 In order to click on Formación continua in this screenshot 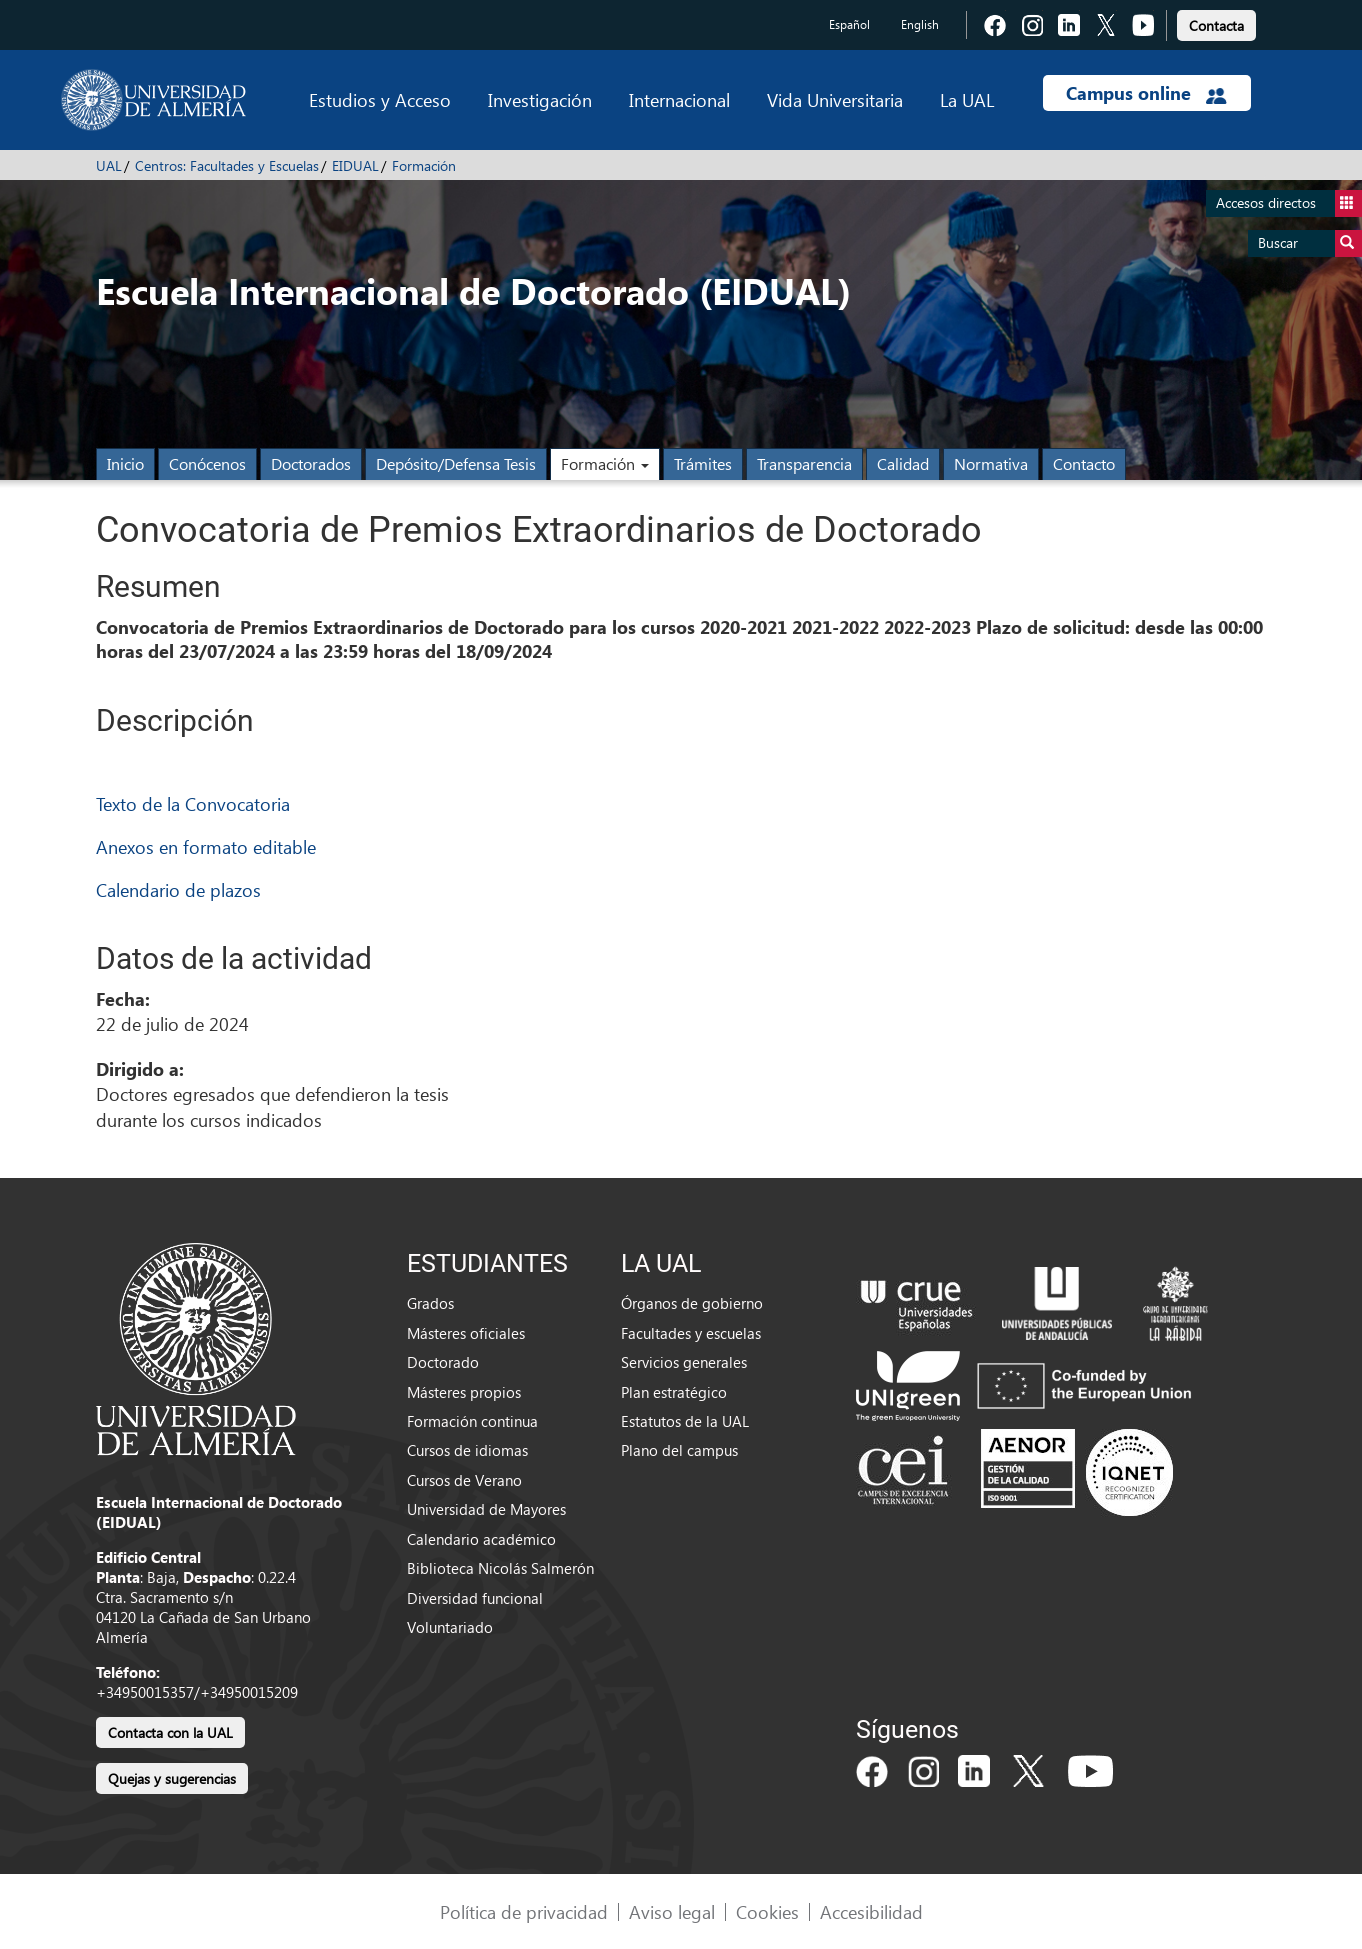, I will do `click(472, 1421)`.